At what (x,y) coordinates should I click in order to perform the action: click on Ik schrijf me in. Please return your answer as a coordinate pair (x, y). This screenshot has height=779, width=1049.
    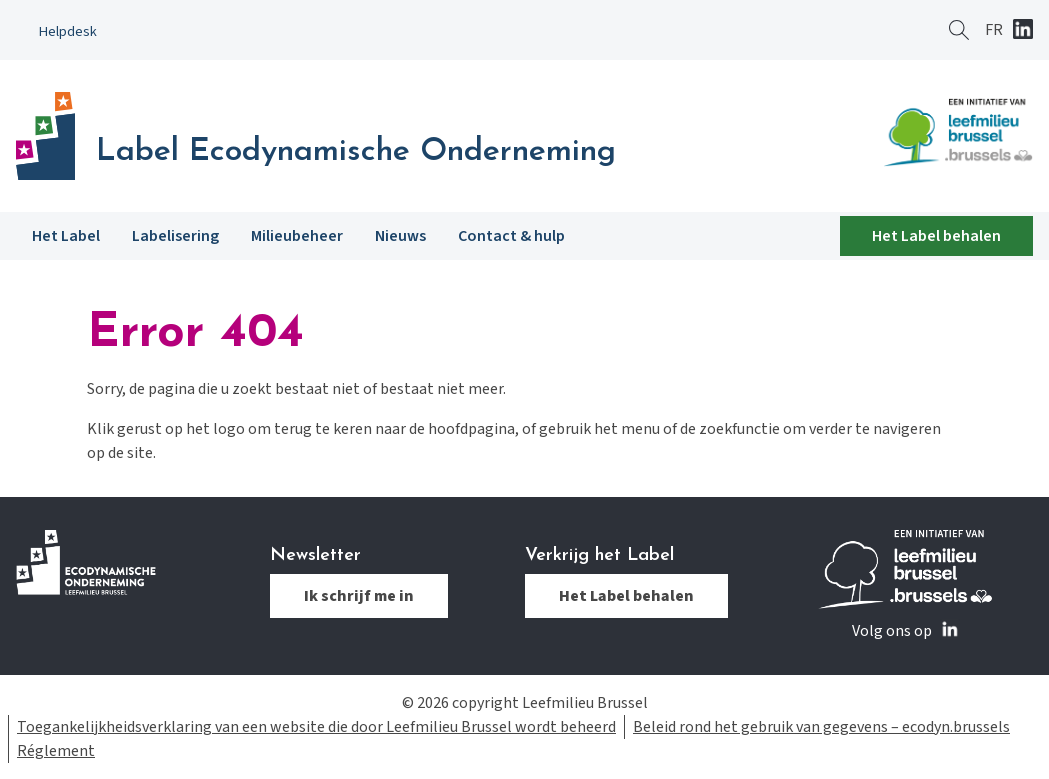
    Looking at the image, I should click on (359, 596).